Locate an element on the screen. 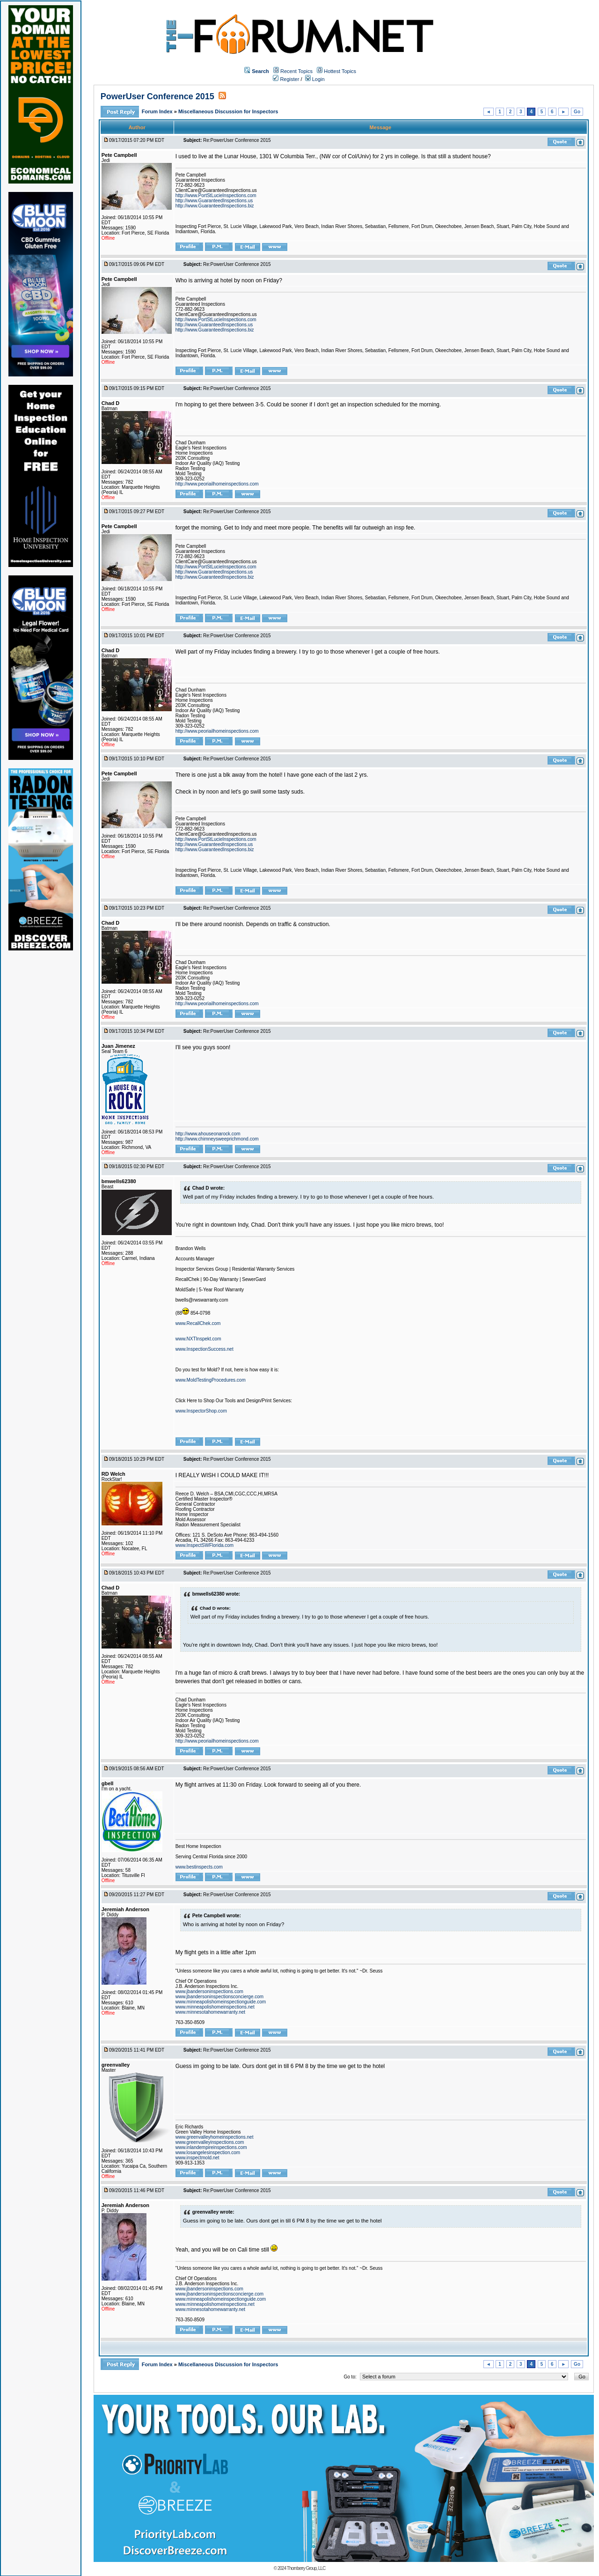 The width and height of the screenshot is (599, 2576). www.jbandersoninspections.com is located at coordinates (209, 1991).